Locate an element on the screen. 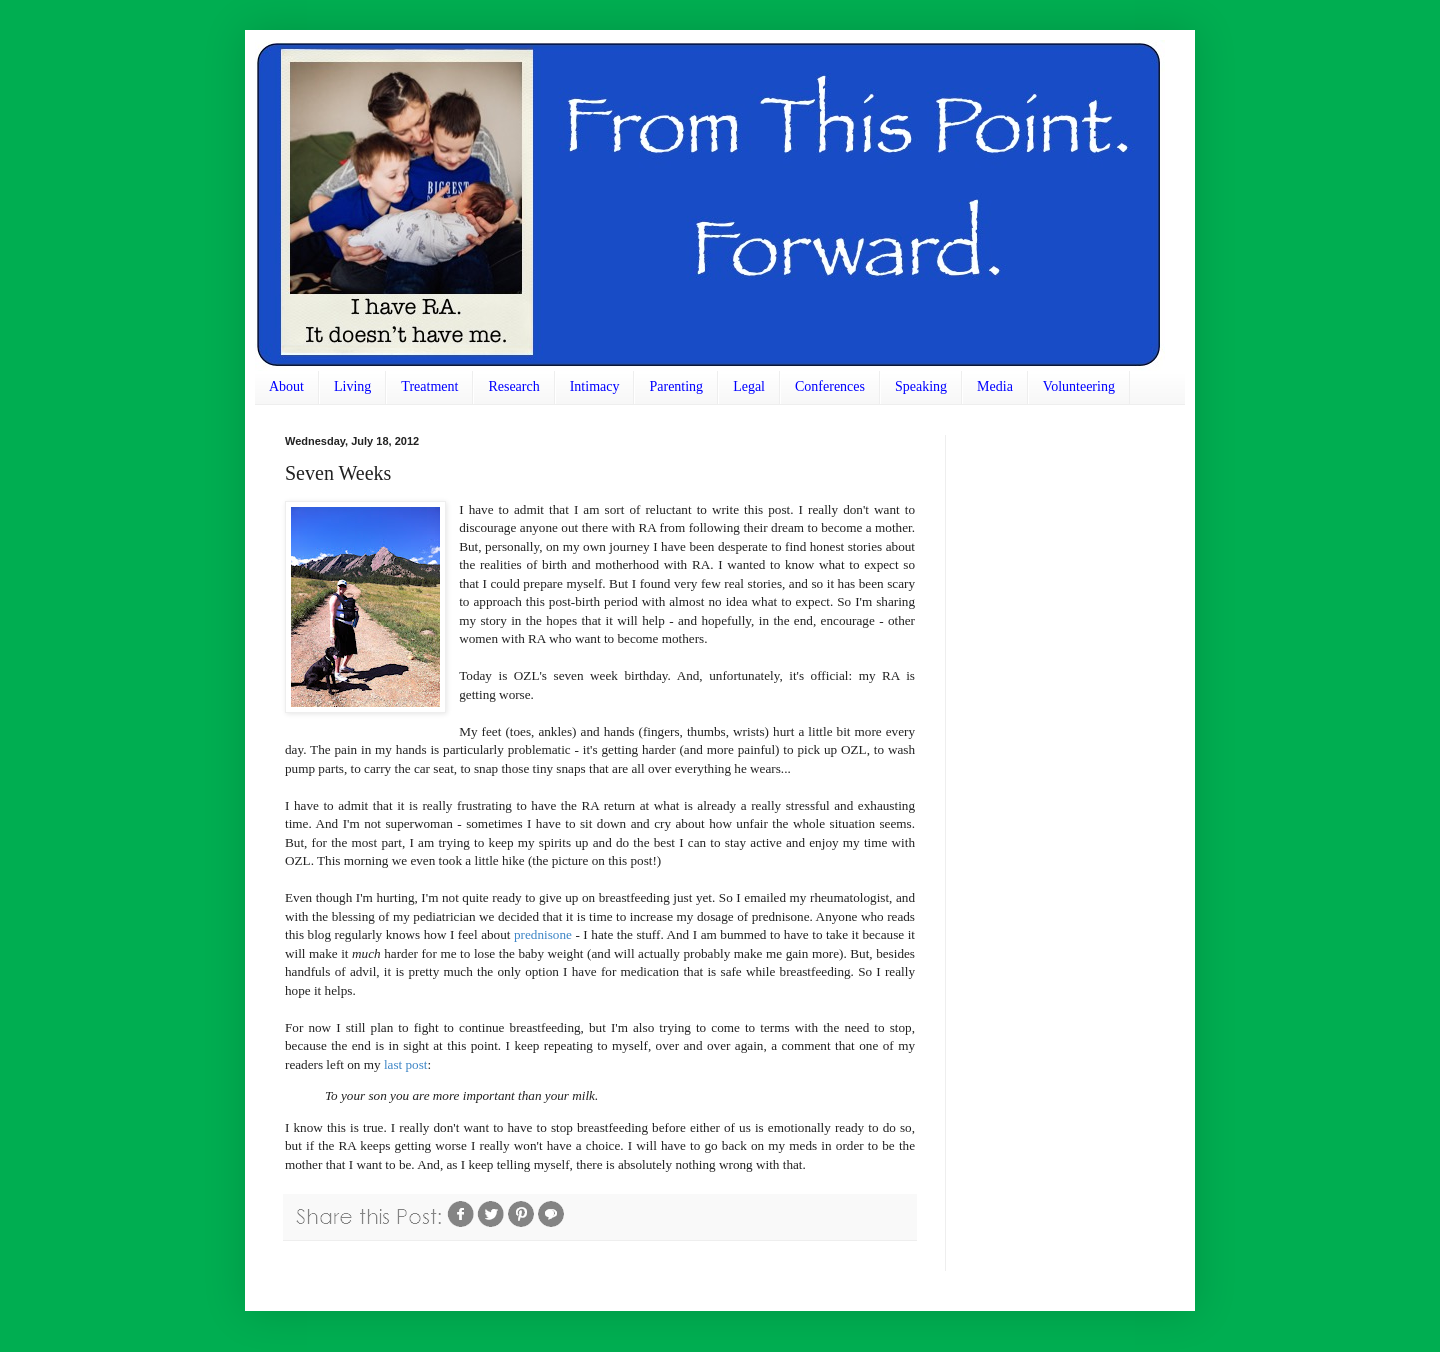 This screenshot has height=1352, width=1440. Research is located at coordinates (513, 386).